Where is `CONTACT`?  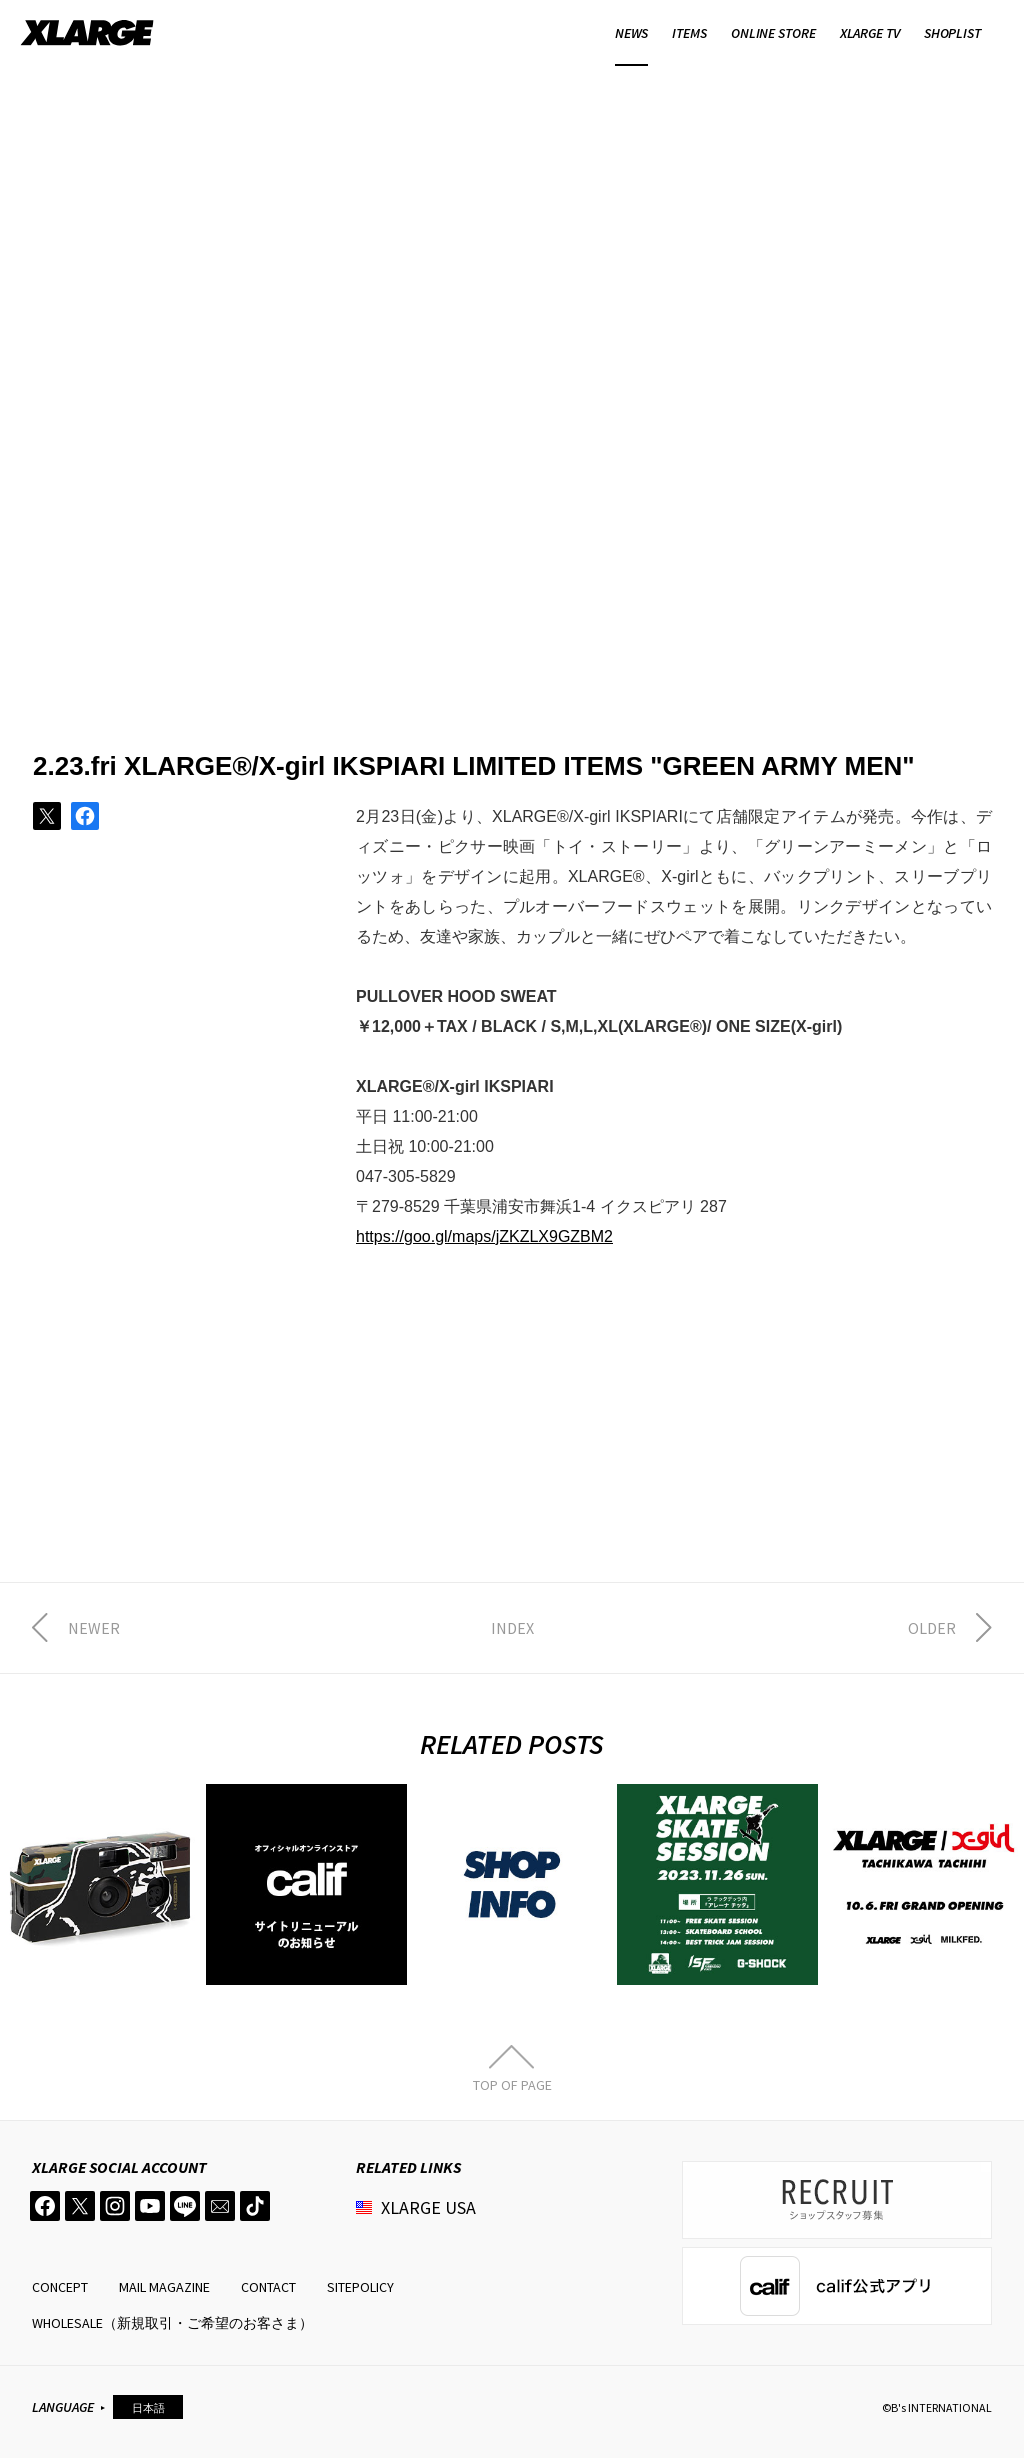 CONTACT is located at coordinates (268, 2287).